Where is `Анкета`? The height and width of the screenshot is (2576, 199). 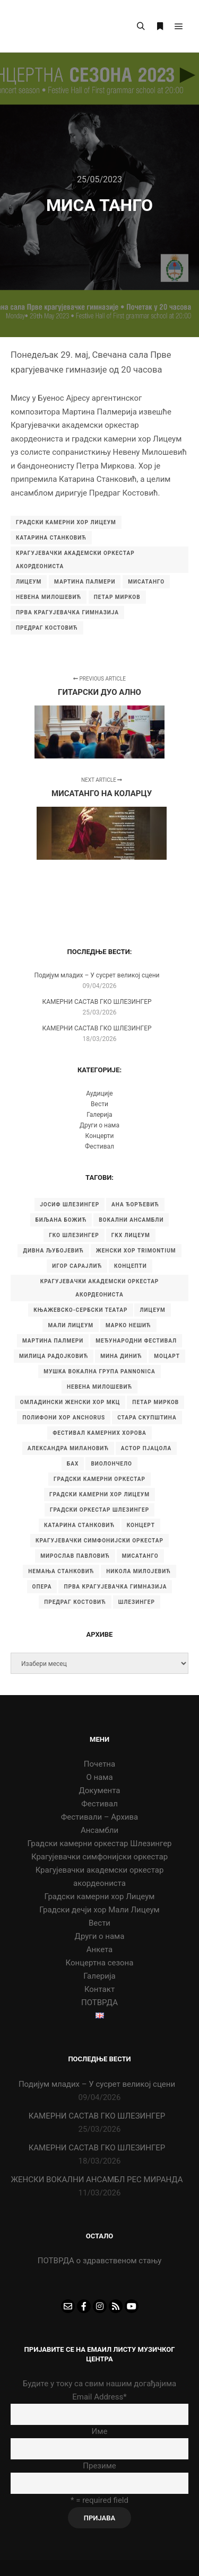
Анкета is located at coordinates (99, 1949).